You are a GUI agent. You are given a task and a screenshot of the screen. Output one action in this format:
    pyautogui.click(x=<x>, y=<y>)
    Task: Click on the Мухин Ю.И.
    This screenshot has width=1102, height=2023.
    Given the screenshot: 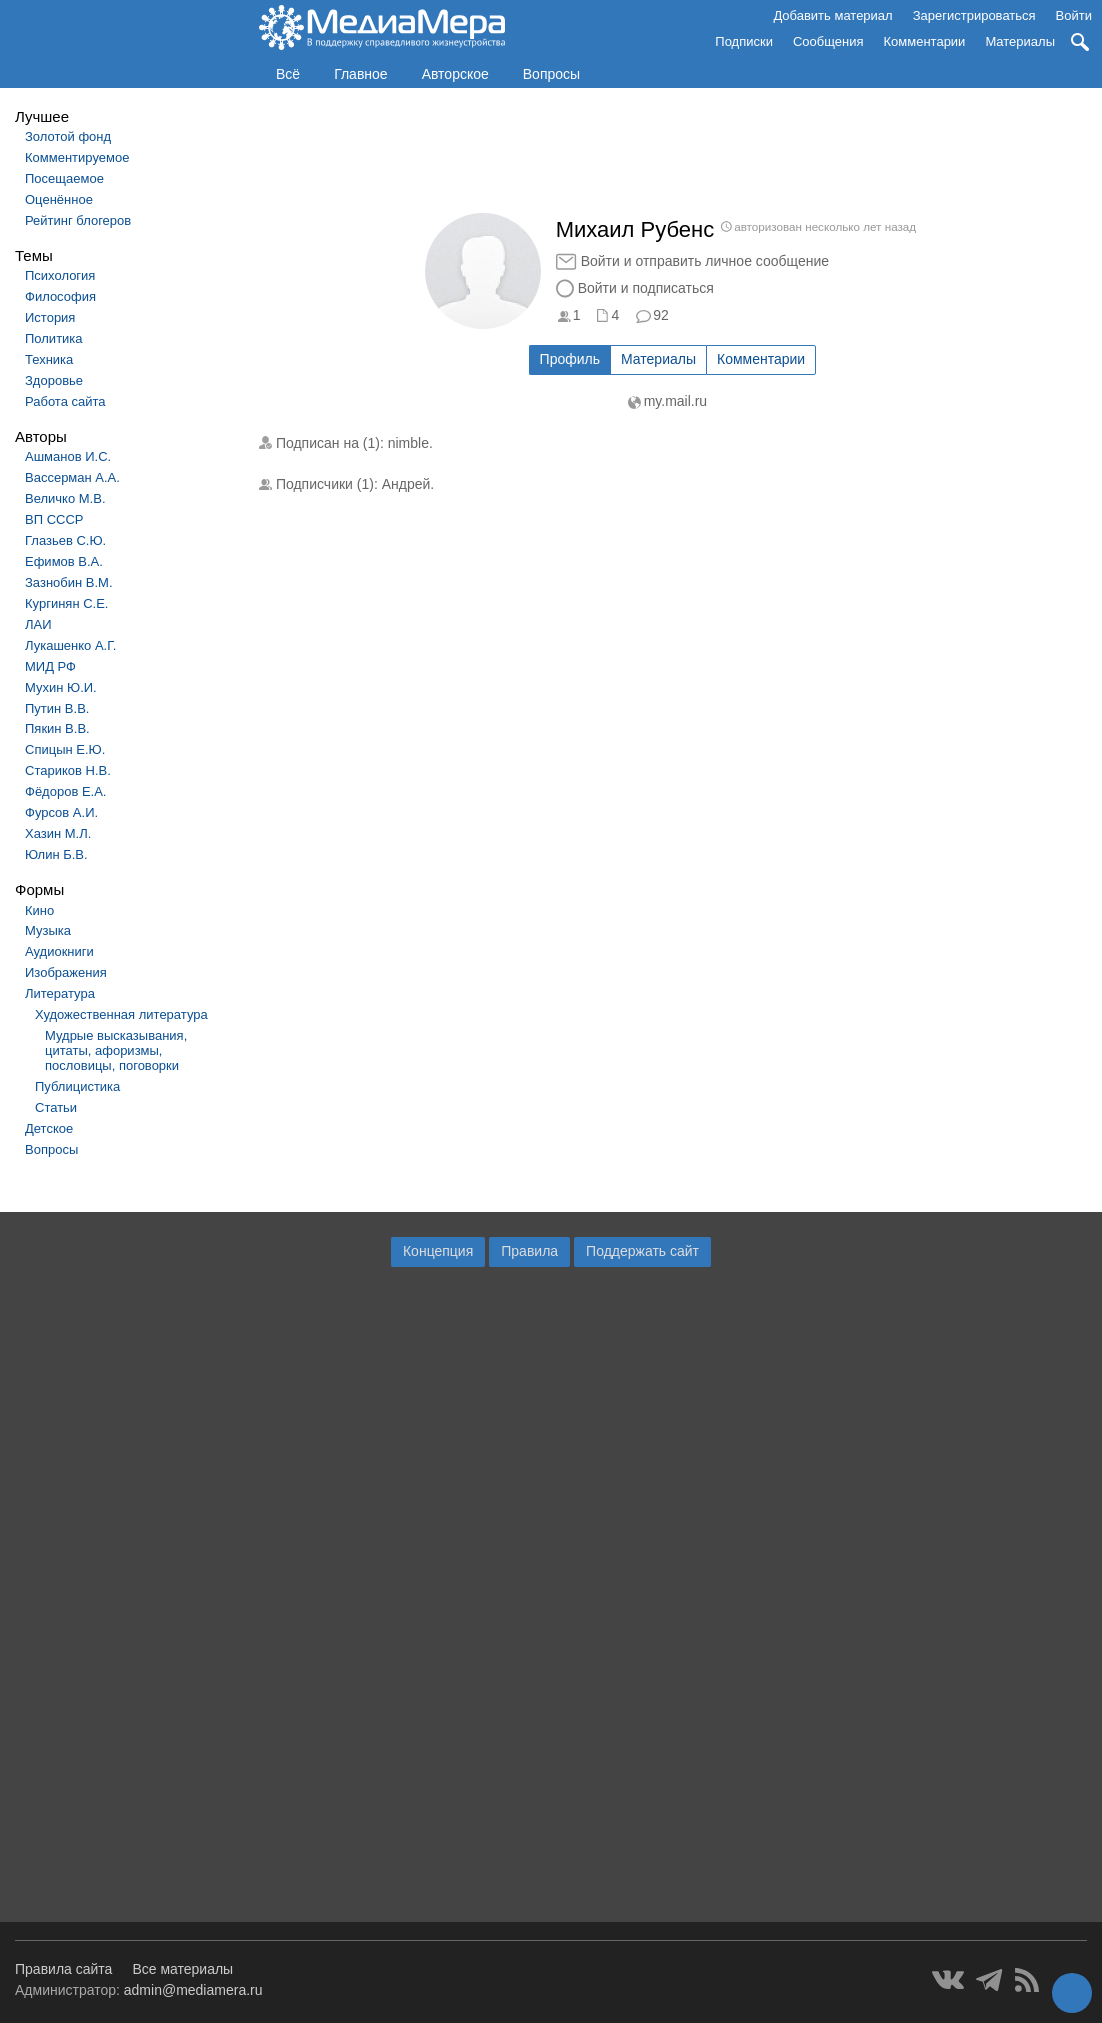 What is the action you would take?
    pyautogui.click(x=61, y=687)
    